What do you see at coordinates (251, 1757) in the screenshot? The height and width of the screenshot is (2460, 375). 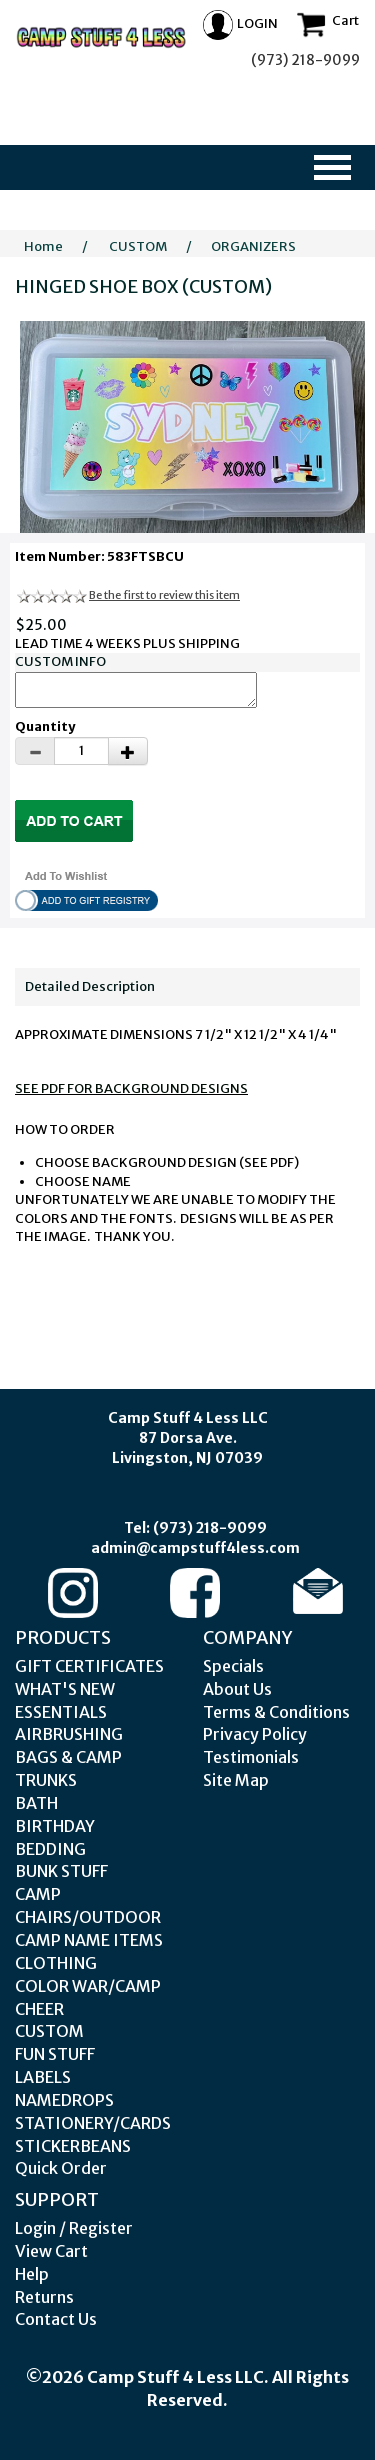 I see `Testimonials` at bounding box center [251, 1757].